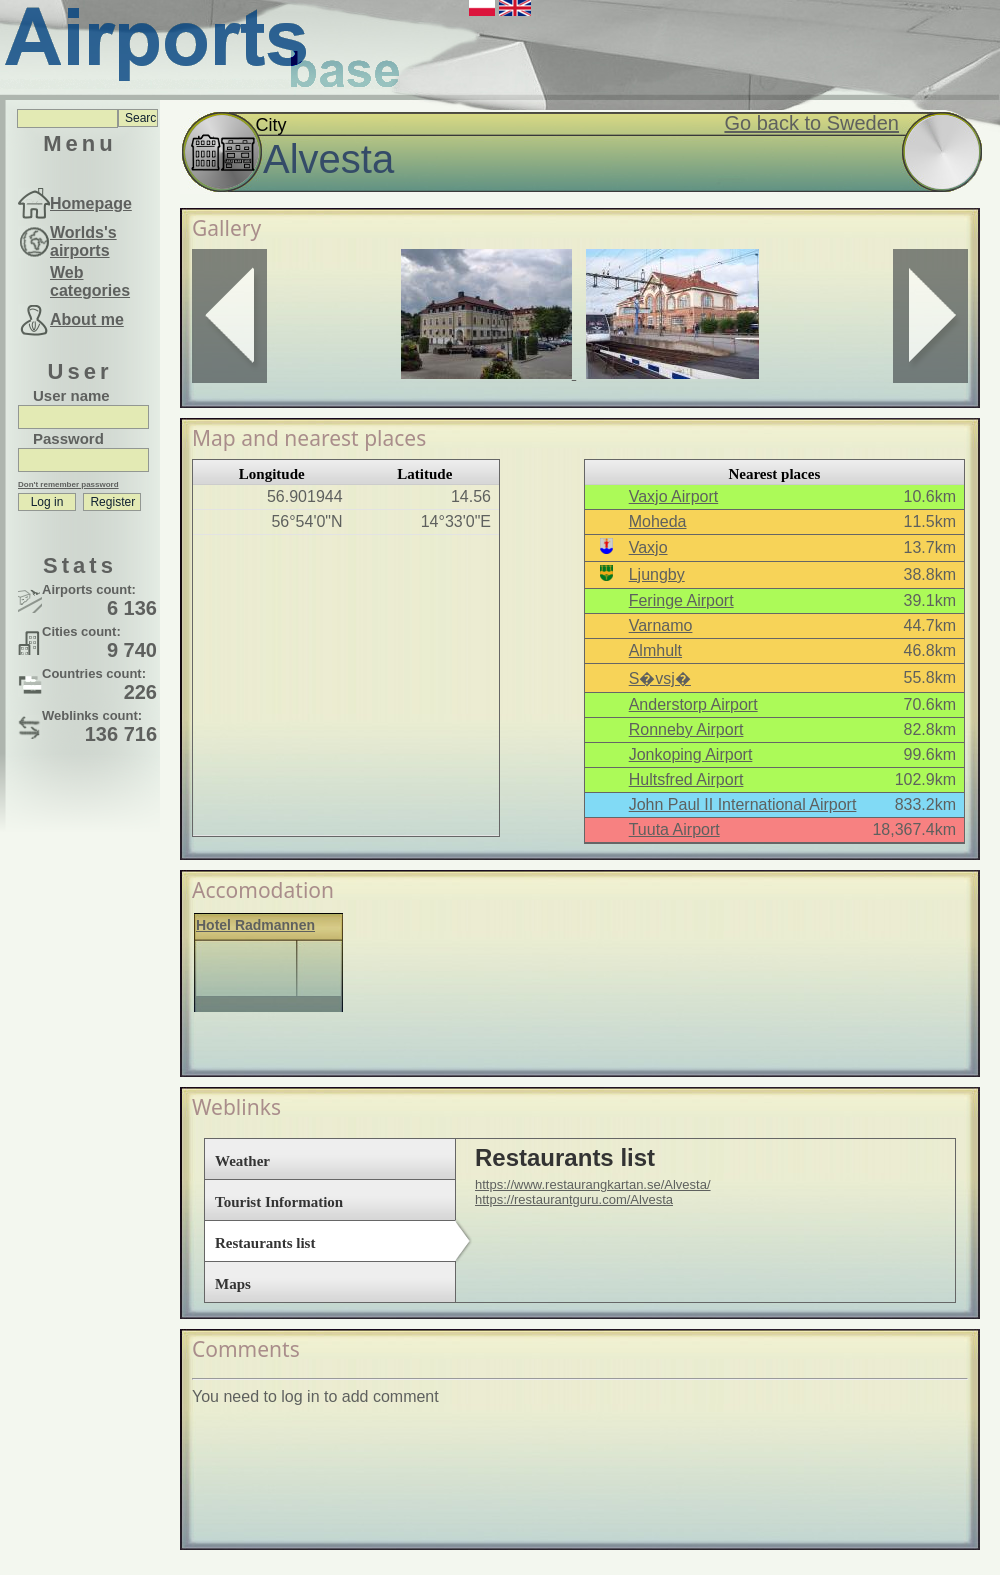 This screenshot has height=1575, width=1000. Describe the element at coordinates (90, 281) in the screenshot. I see `Web categories` at that location.